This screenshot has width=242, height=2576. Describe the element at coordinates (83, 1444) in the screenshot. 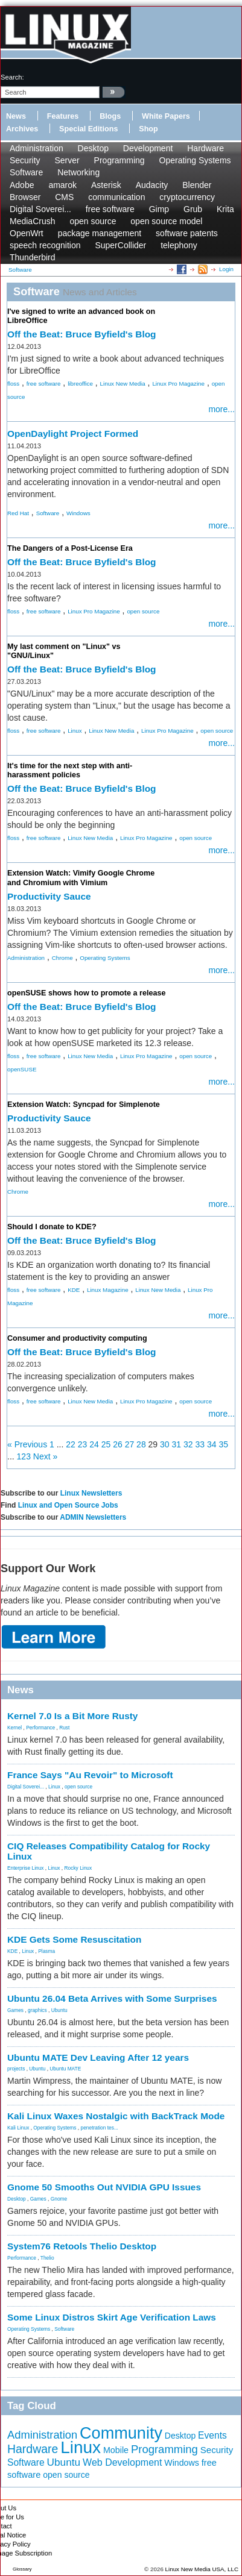

I see `23` at that location.